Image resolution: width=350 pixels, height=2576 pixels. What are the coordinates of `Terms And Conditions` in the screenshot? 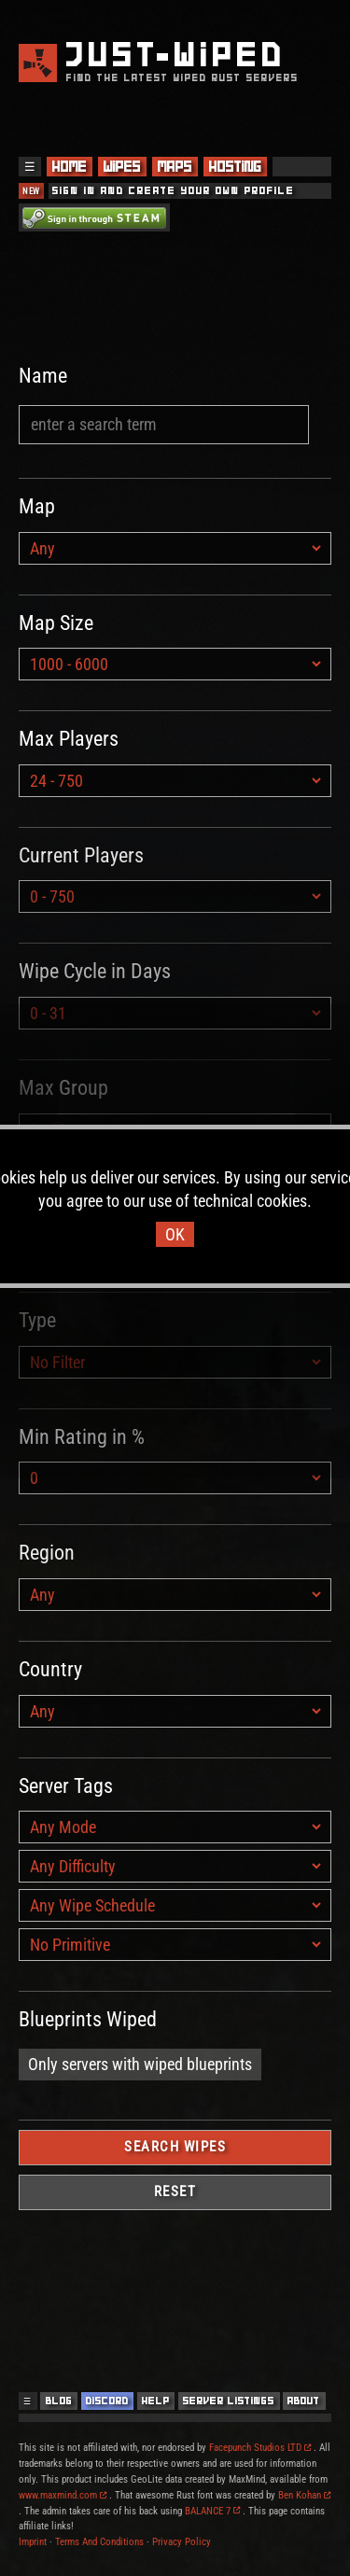 It's located at (99, 2542).